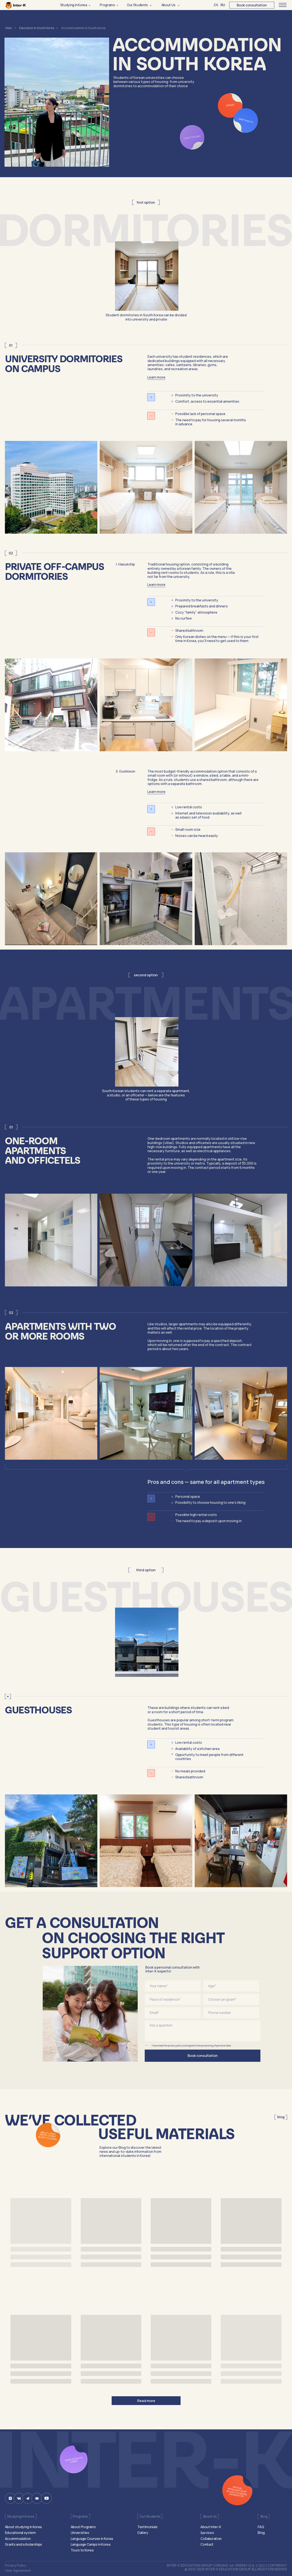 Image resolution: width=292 pixels, height=2576 pixels. Describe the element at coordinates (80, 2532) in the screenshot. I see `Universities` at that location.